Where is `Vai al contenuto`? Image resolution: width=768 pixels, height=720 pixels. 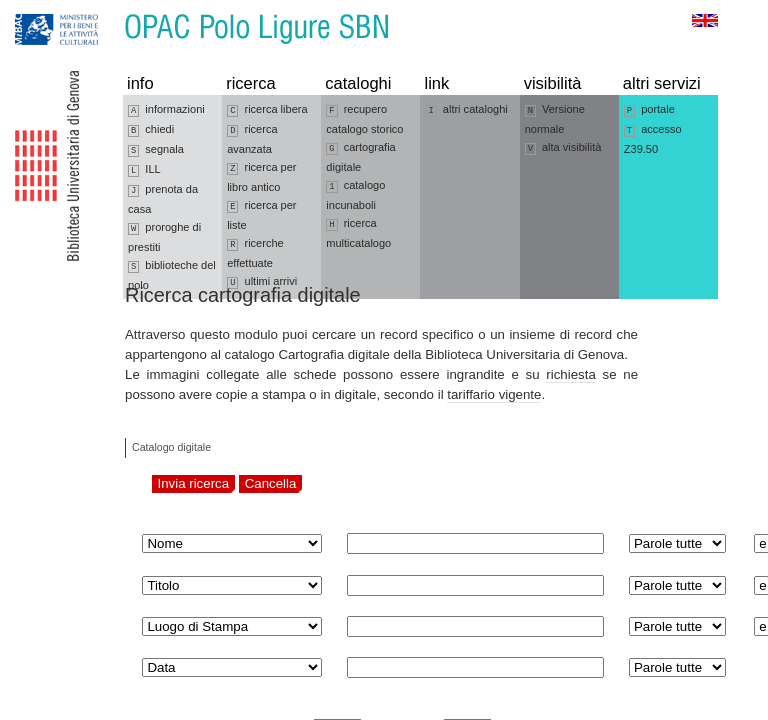
Vai al contenuto is located at coordinates (113, 9).